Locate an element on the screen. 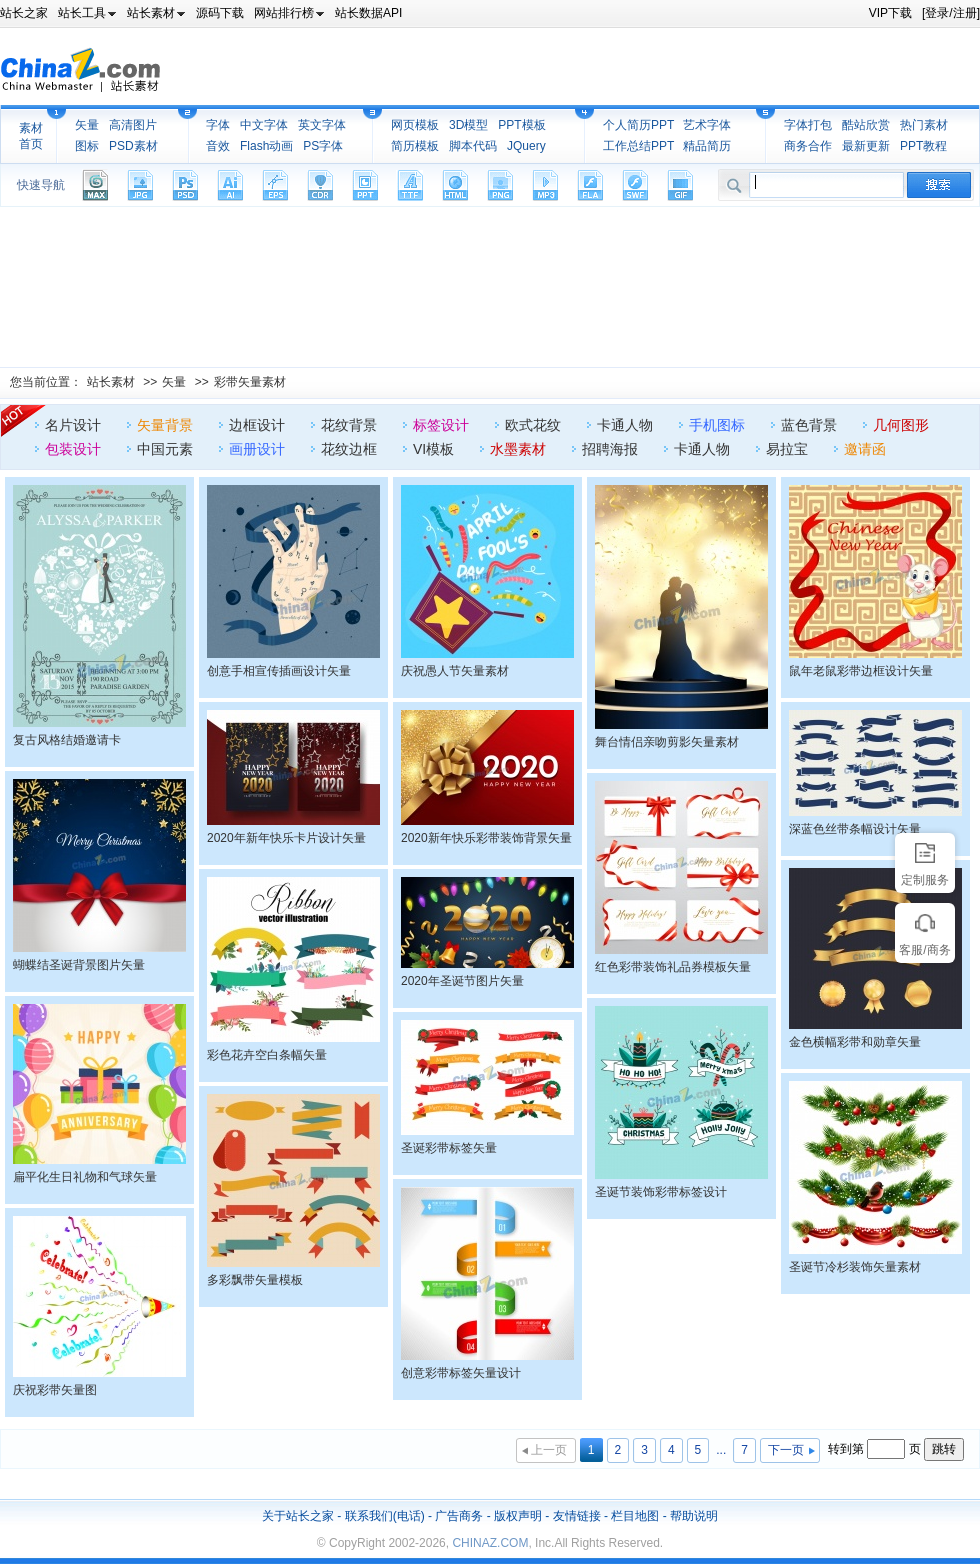  最新更新 is located at coordinates (866, 146).